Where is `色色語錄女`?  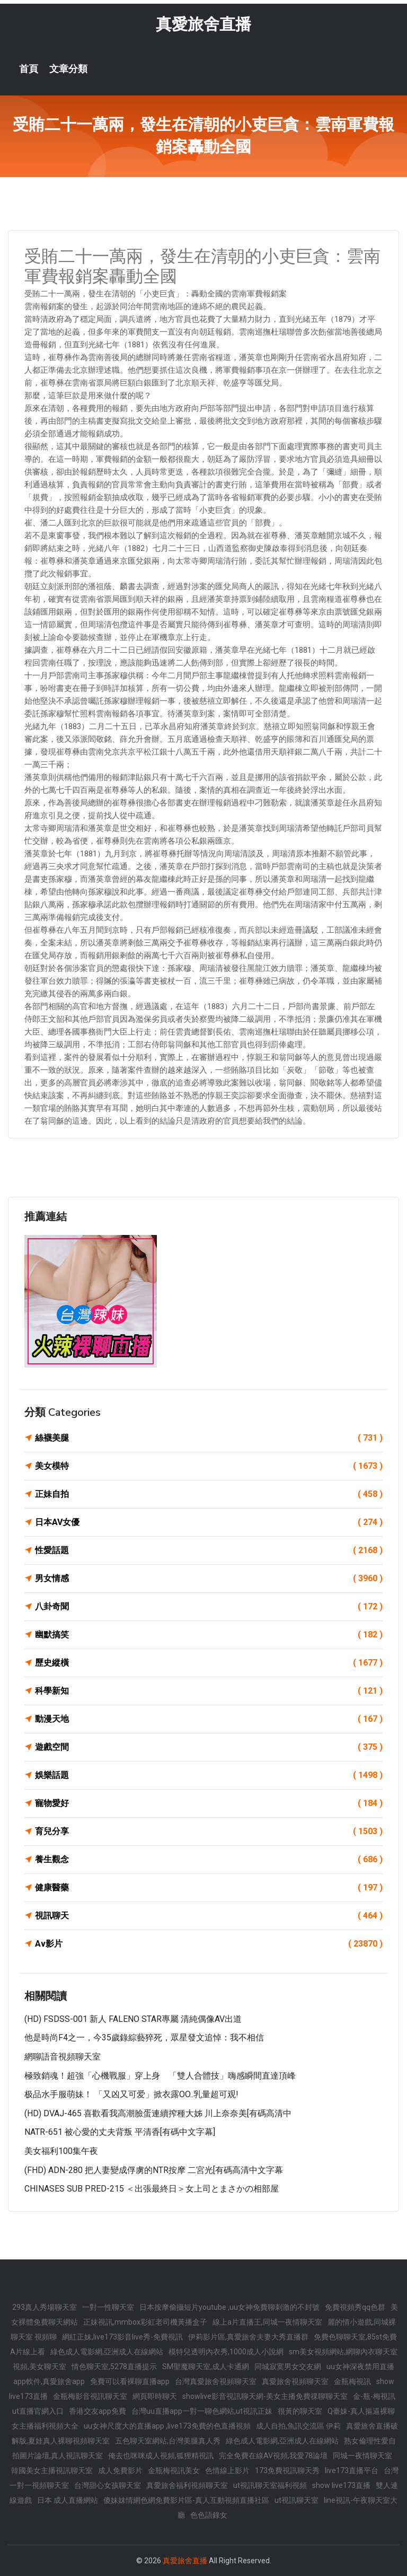 色色語錄女 is located at coordinates (208, 2515).